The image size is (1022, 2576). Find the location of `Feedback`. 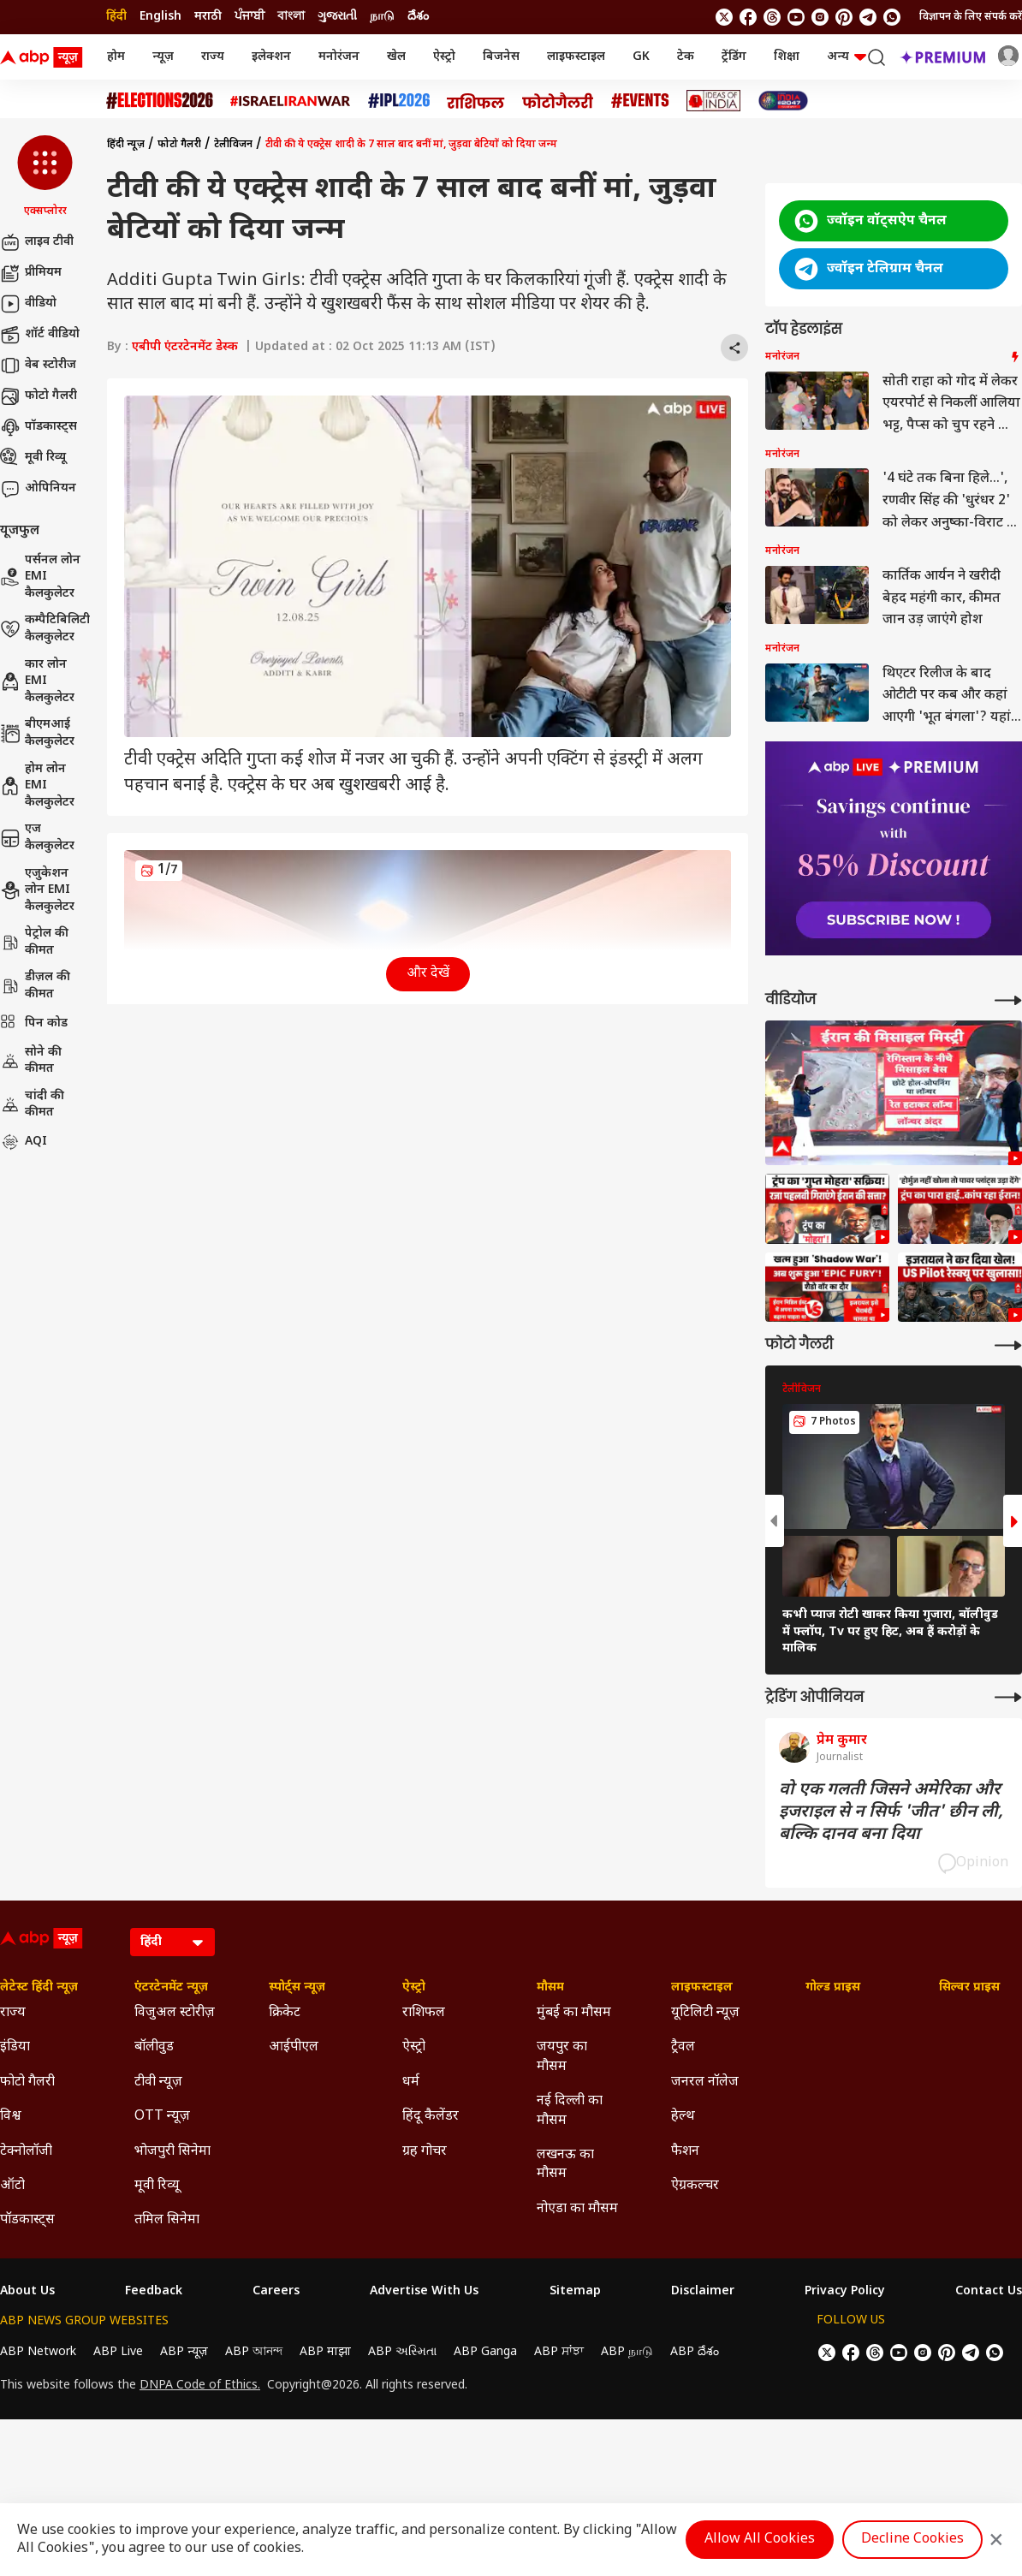

Feedback is located at coordinates (153, 2292).